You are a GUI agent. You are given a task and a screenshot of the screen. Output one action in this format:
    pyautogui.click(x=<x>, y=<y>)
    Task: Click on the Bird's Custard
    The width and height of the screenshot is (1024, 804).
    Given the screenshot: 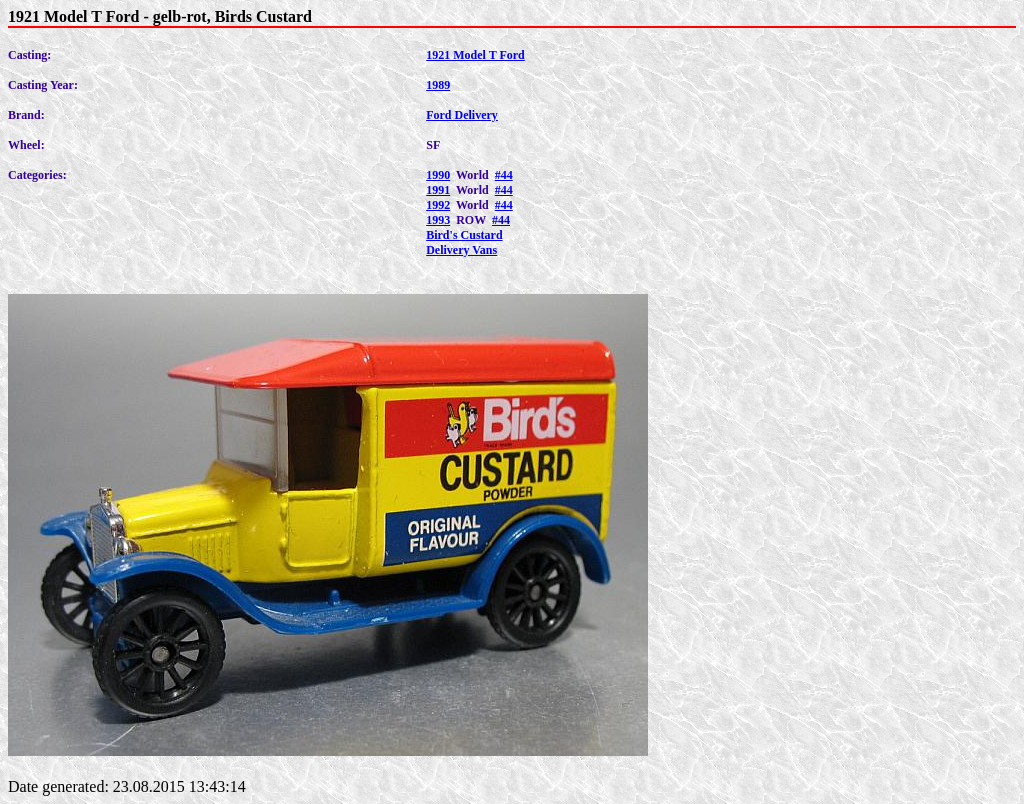 What is the action you would take?
    pyautogui.click(x=464, y=235)
    